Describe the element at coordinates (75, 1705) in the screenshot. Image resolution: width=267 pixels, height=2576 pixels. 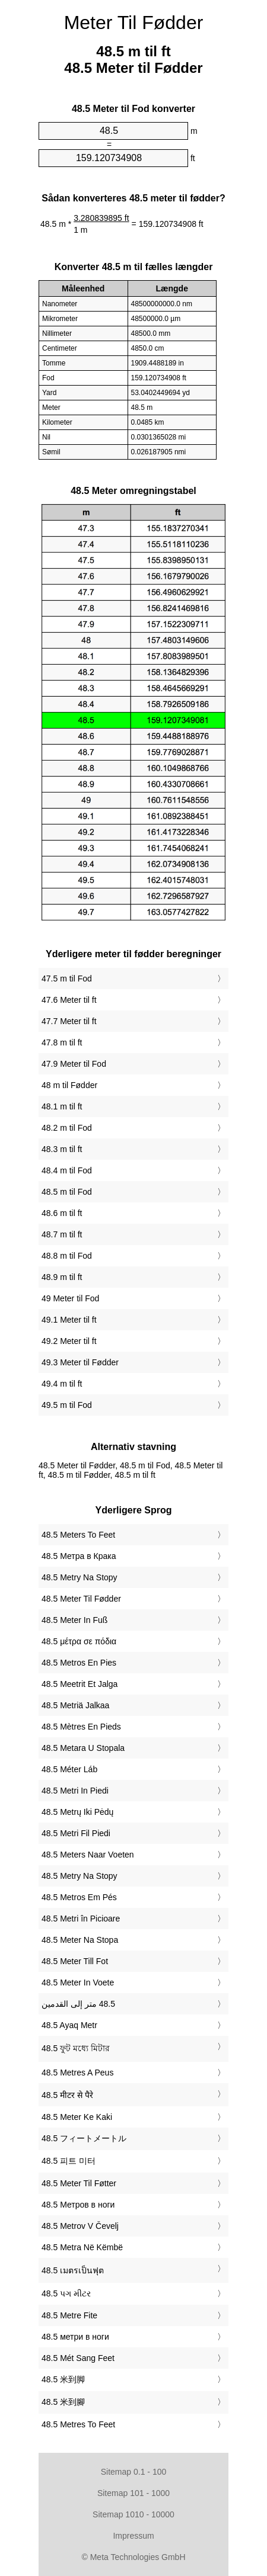
I see `‎48.5 Metriä Jalkaa` at that location.